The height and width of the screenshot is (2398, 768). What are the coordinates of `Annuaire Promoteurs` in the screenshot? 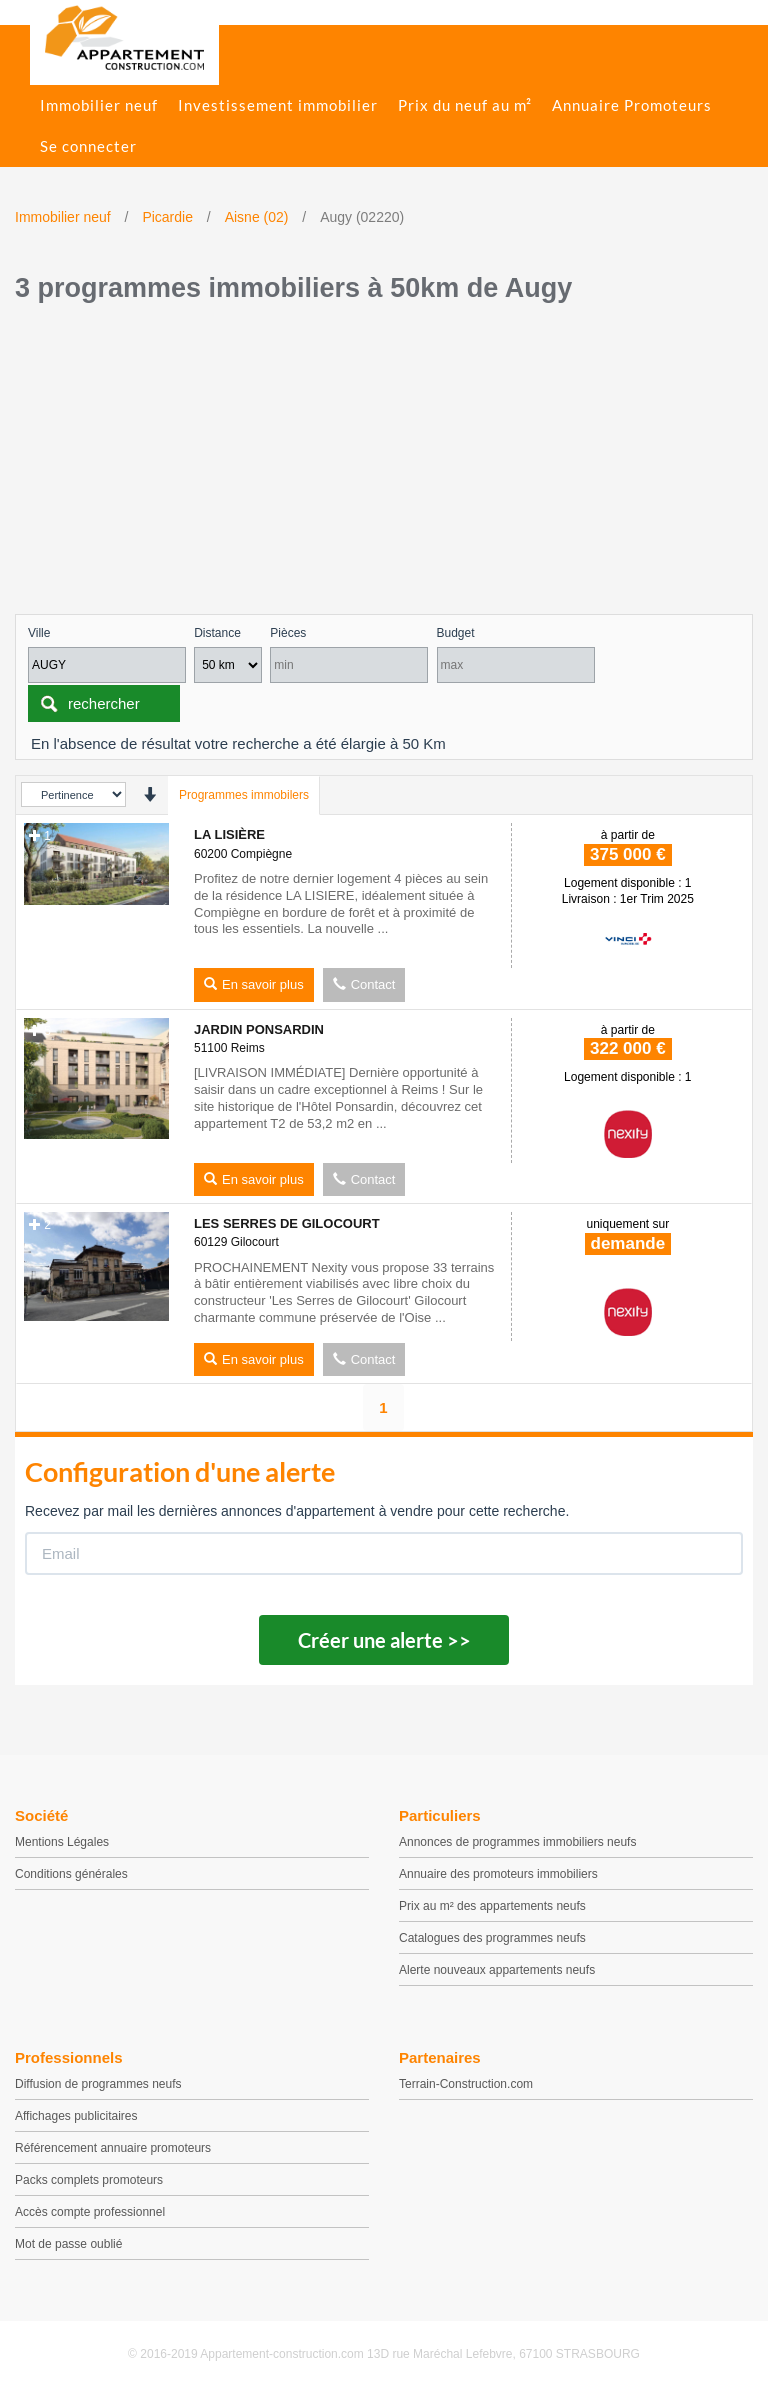 It's located at (632, 105).